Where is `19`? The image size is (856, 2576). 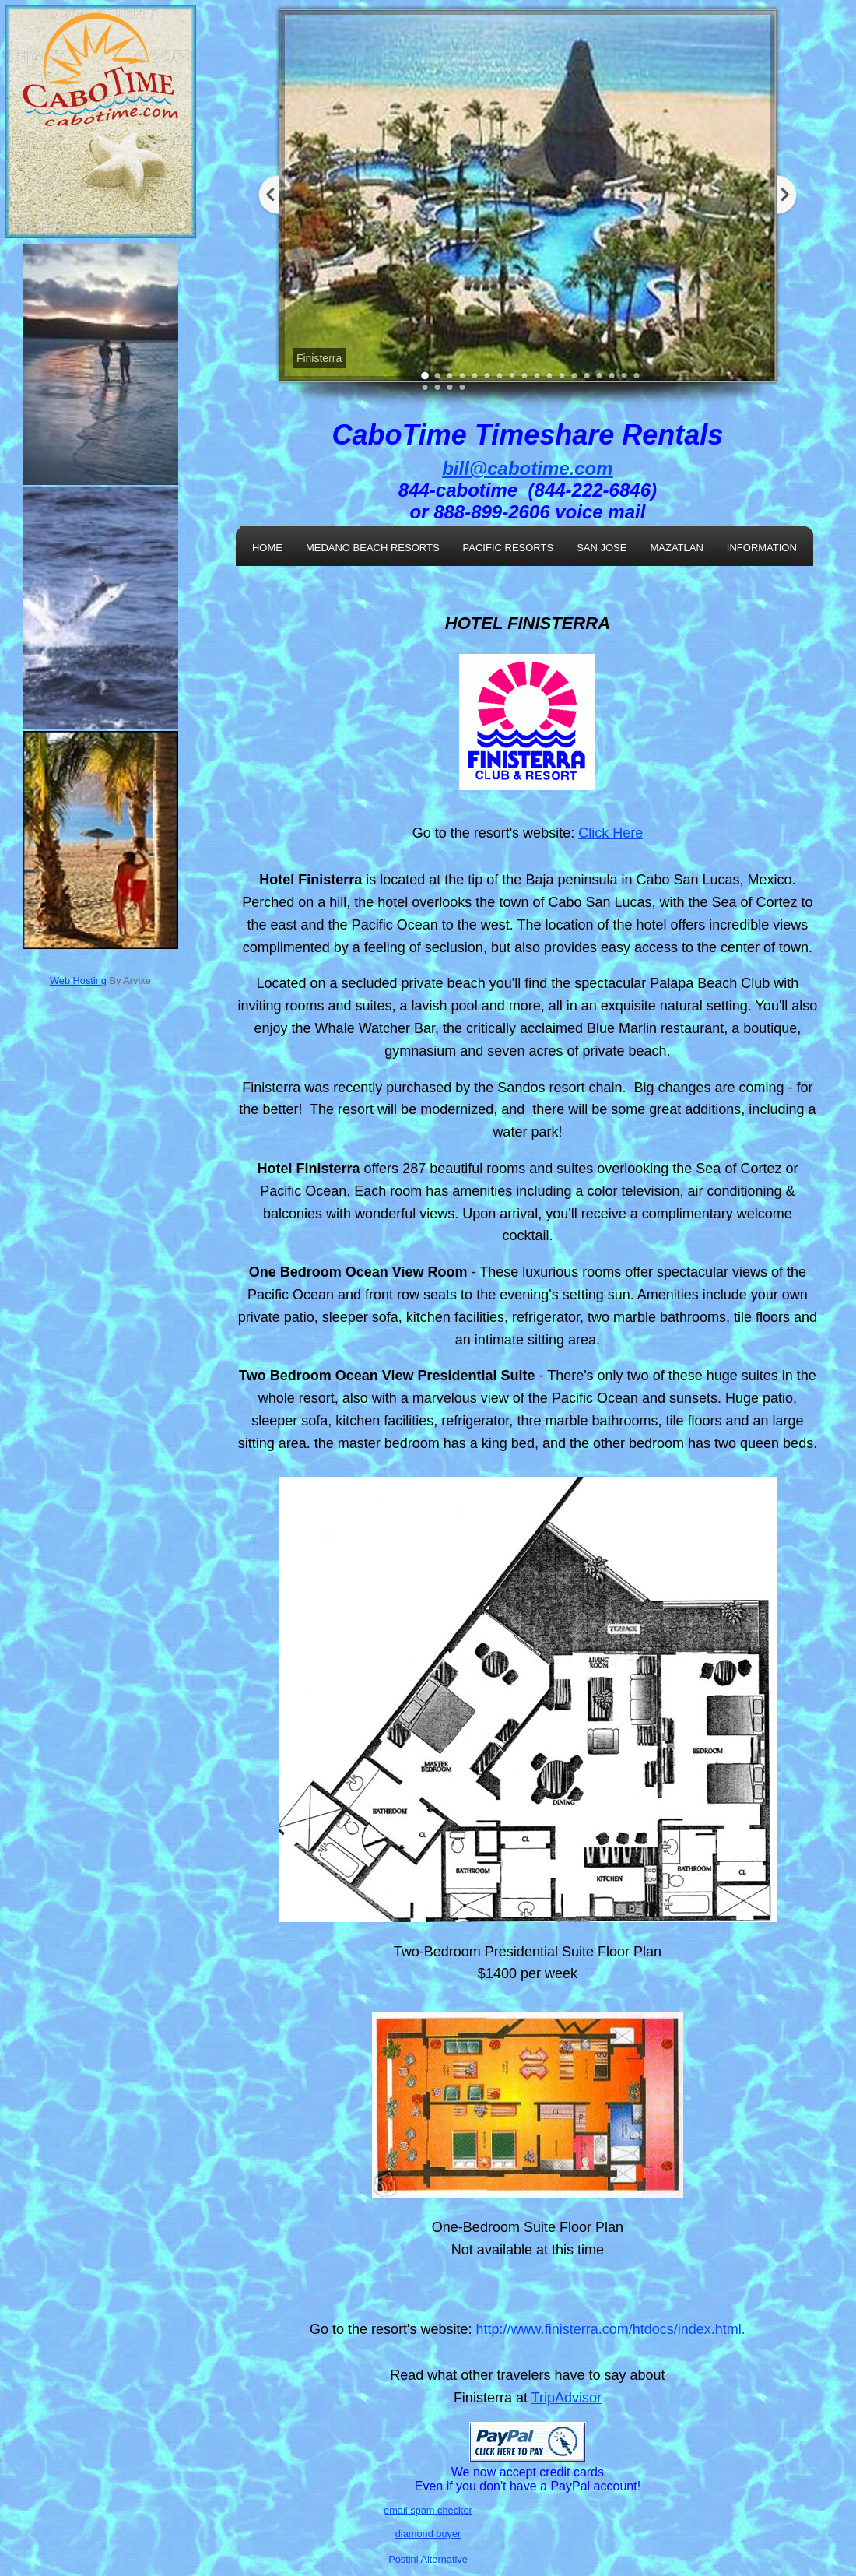
19 is located at coordinates (425, 387).